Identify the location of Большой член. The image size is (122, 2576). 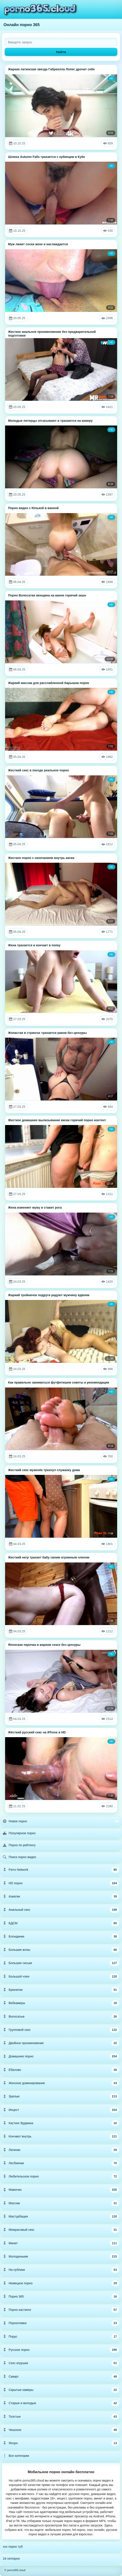
(61, 1976).